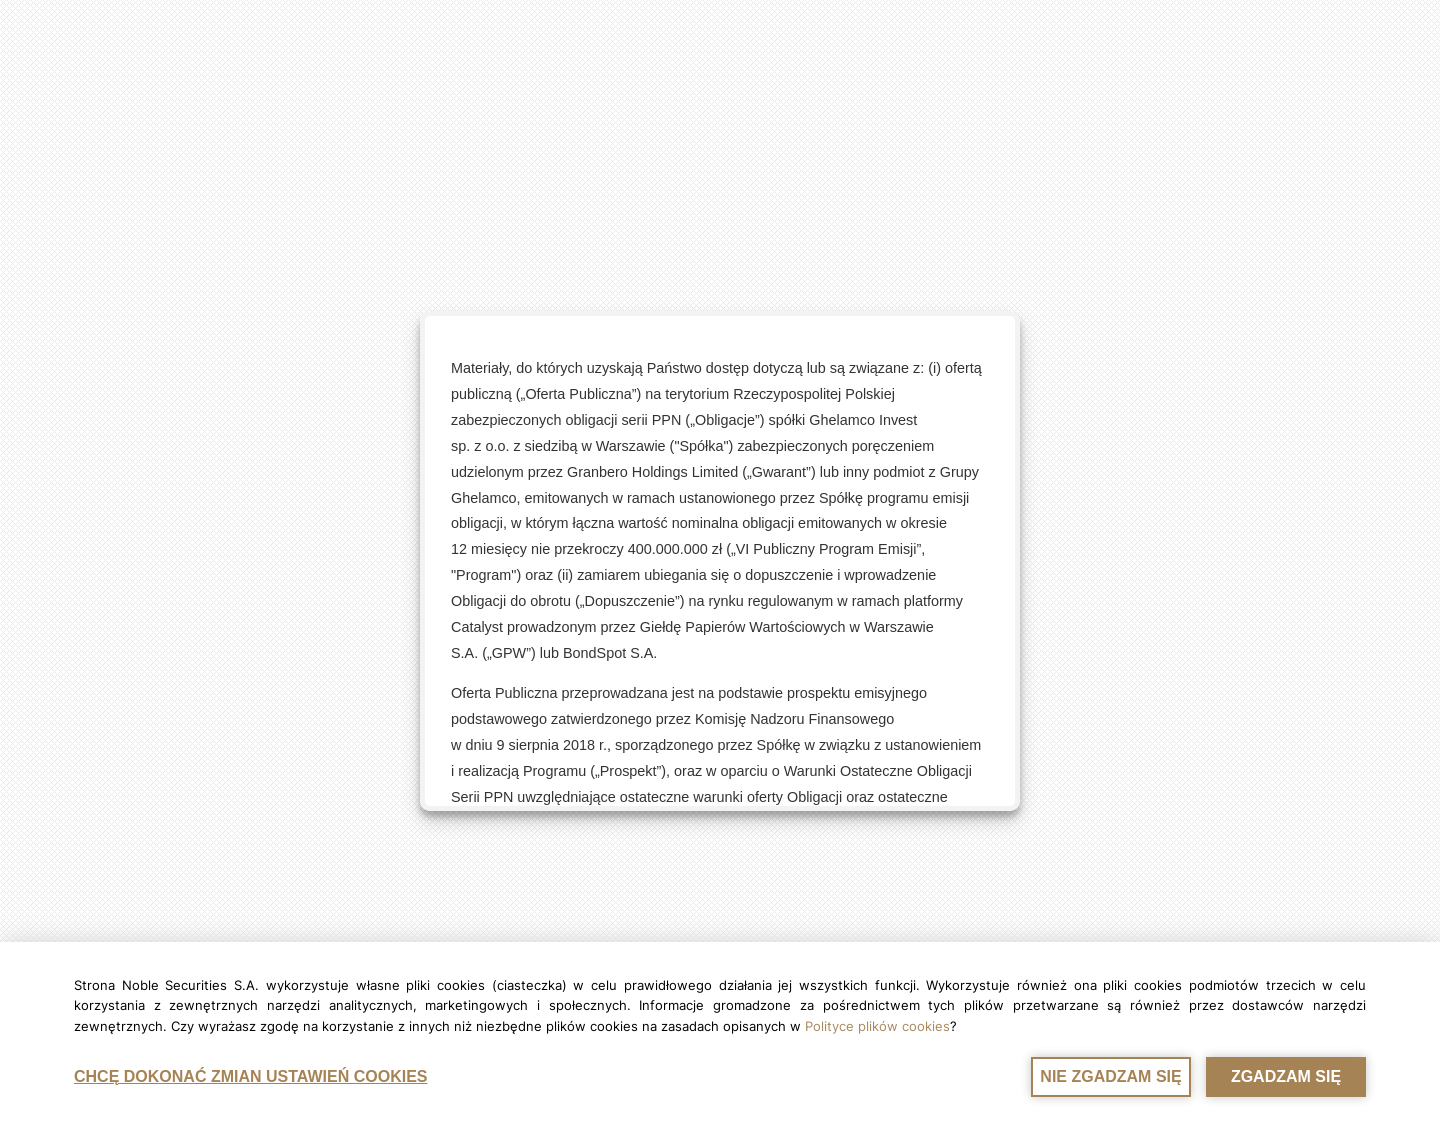 The width and height of the screenshot is (1440, 1121). What do you see at coordinates (250, 1076) in the screenshot?
I see `CHCĘ DOKONAĆ ZMIAN USTAWIEŃ COOKIES` at bounding box center [250, 1076].